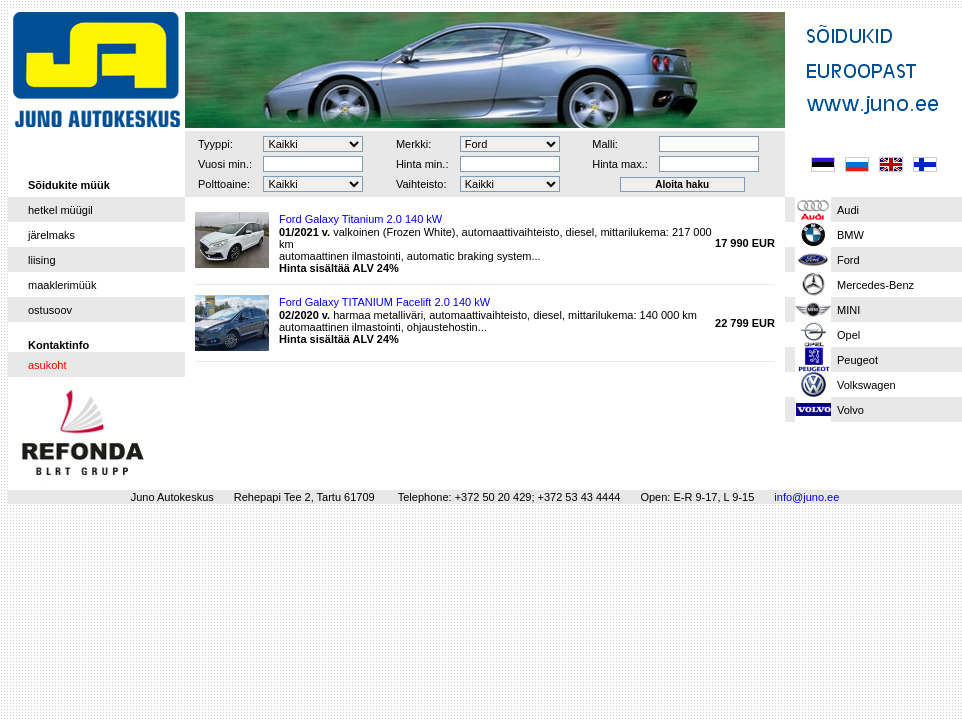  What do you see at coordinates (62, 285) in the screenshot?
I see `maaklerimüük` at bounding box center [62, 285].